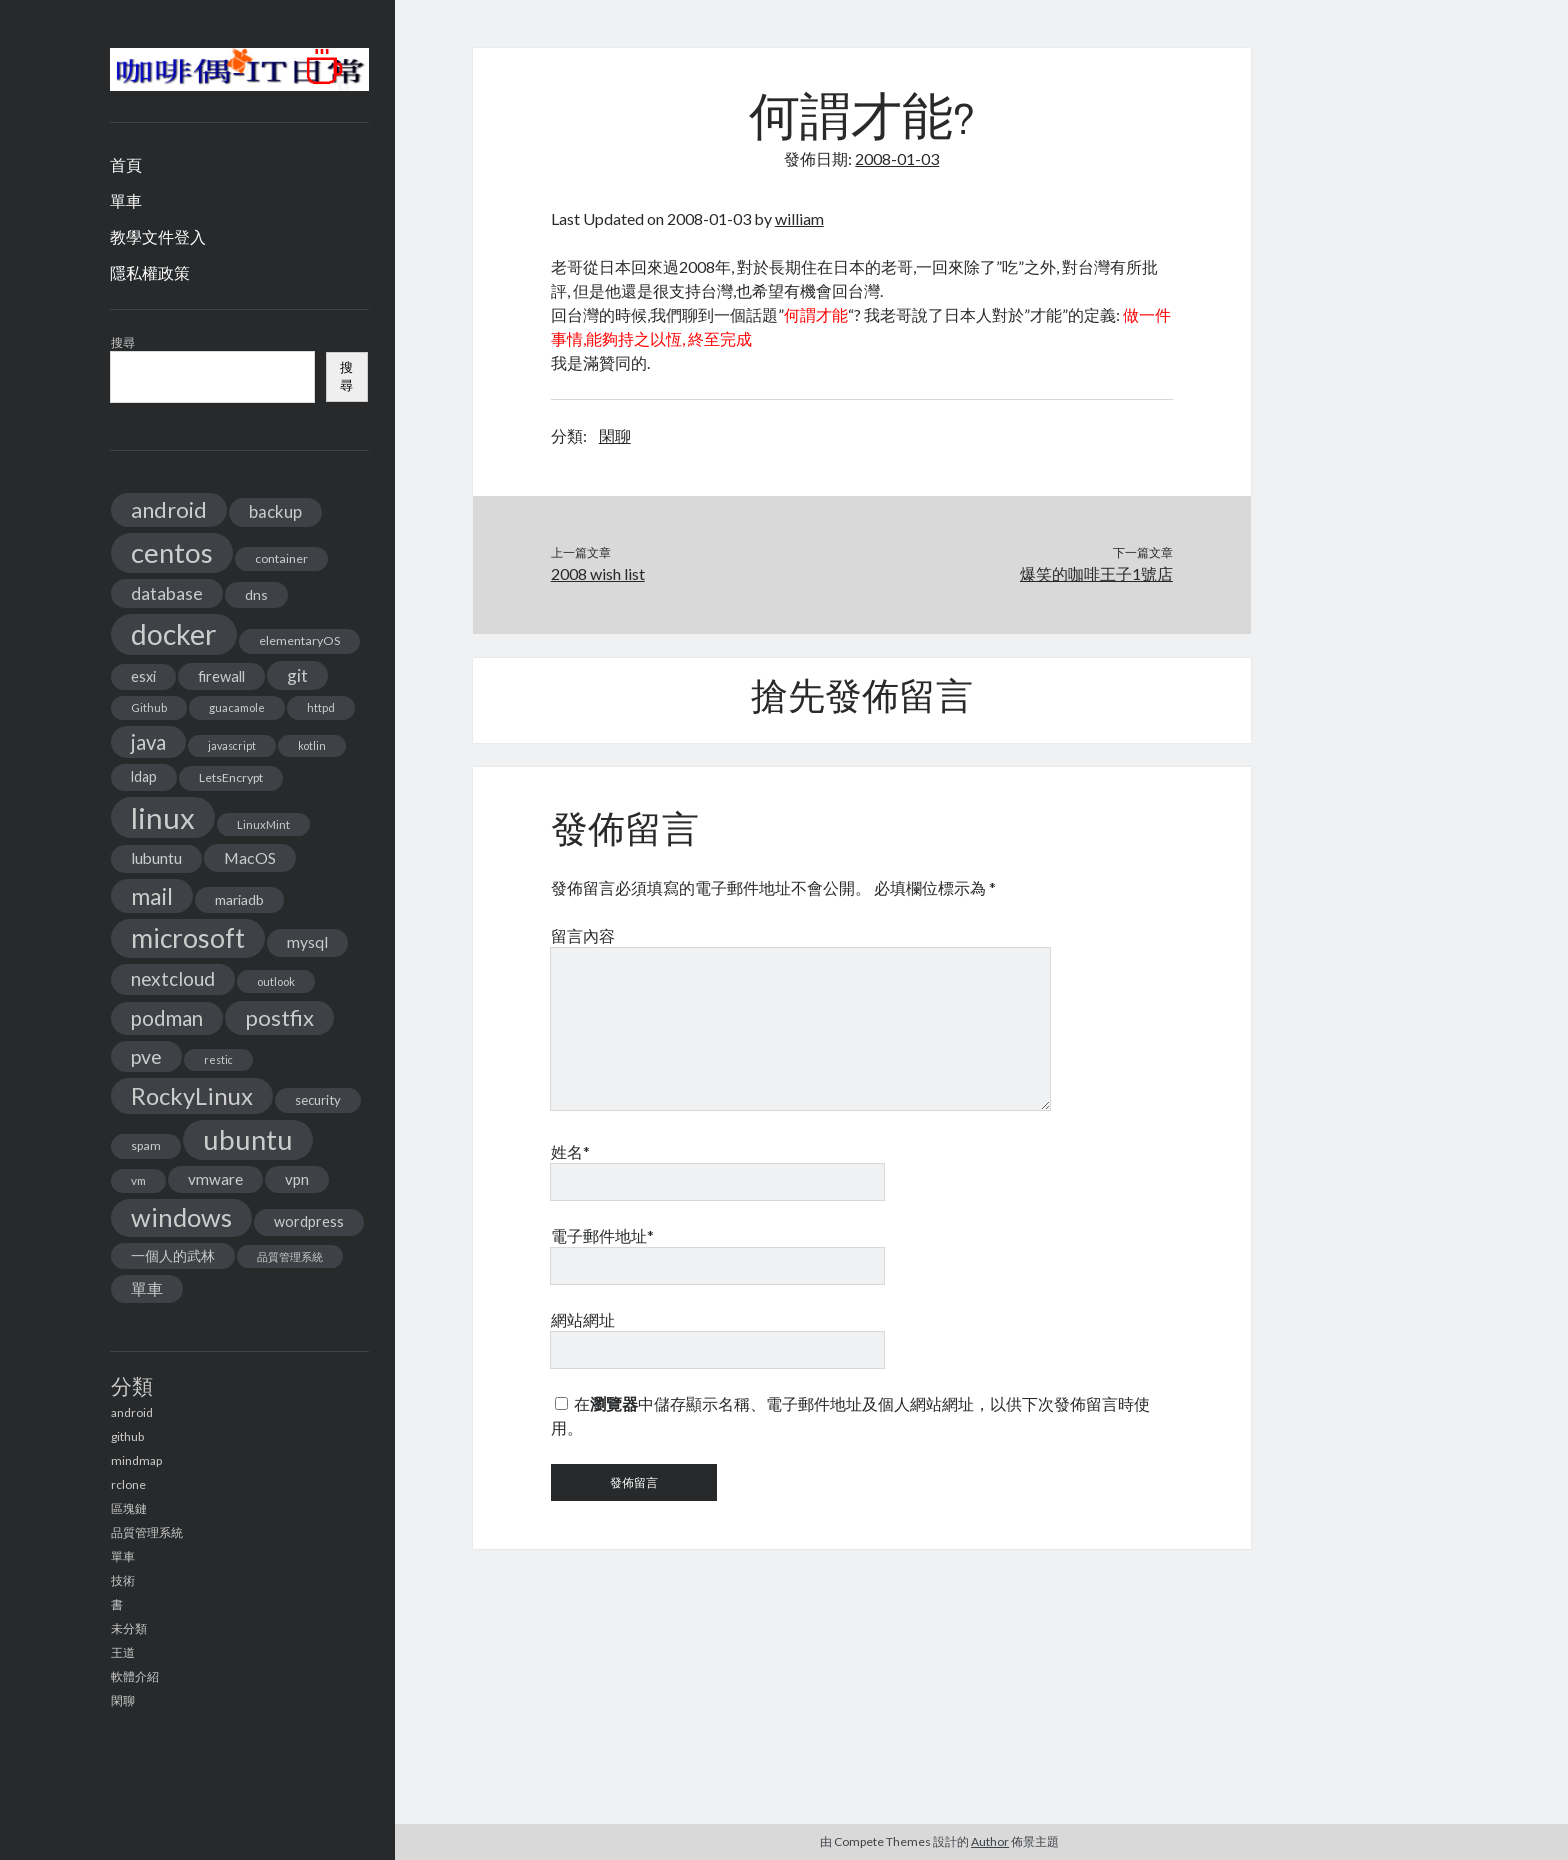 The height and width of the screenshot is (1860, 1568). I want to click on Github [Github (11 個項目)], so click(149, 707).